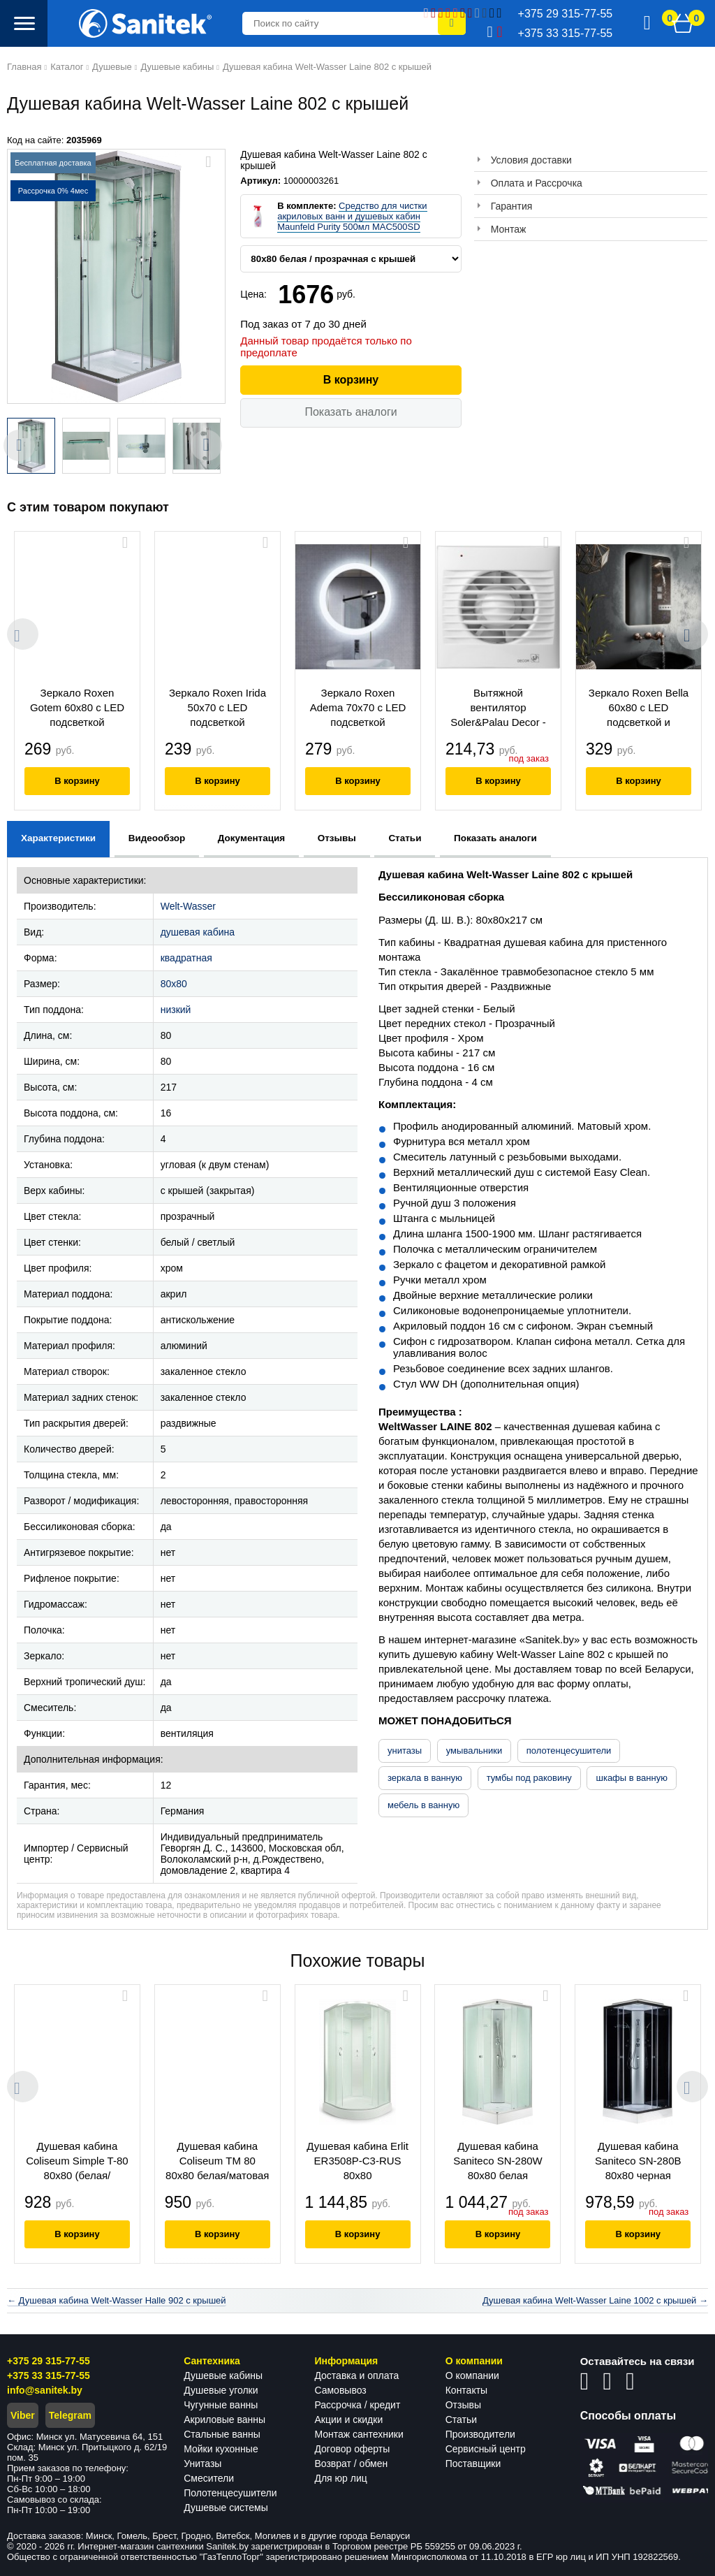  I want to click on Смесители, so click(209, 2478).